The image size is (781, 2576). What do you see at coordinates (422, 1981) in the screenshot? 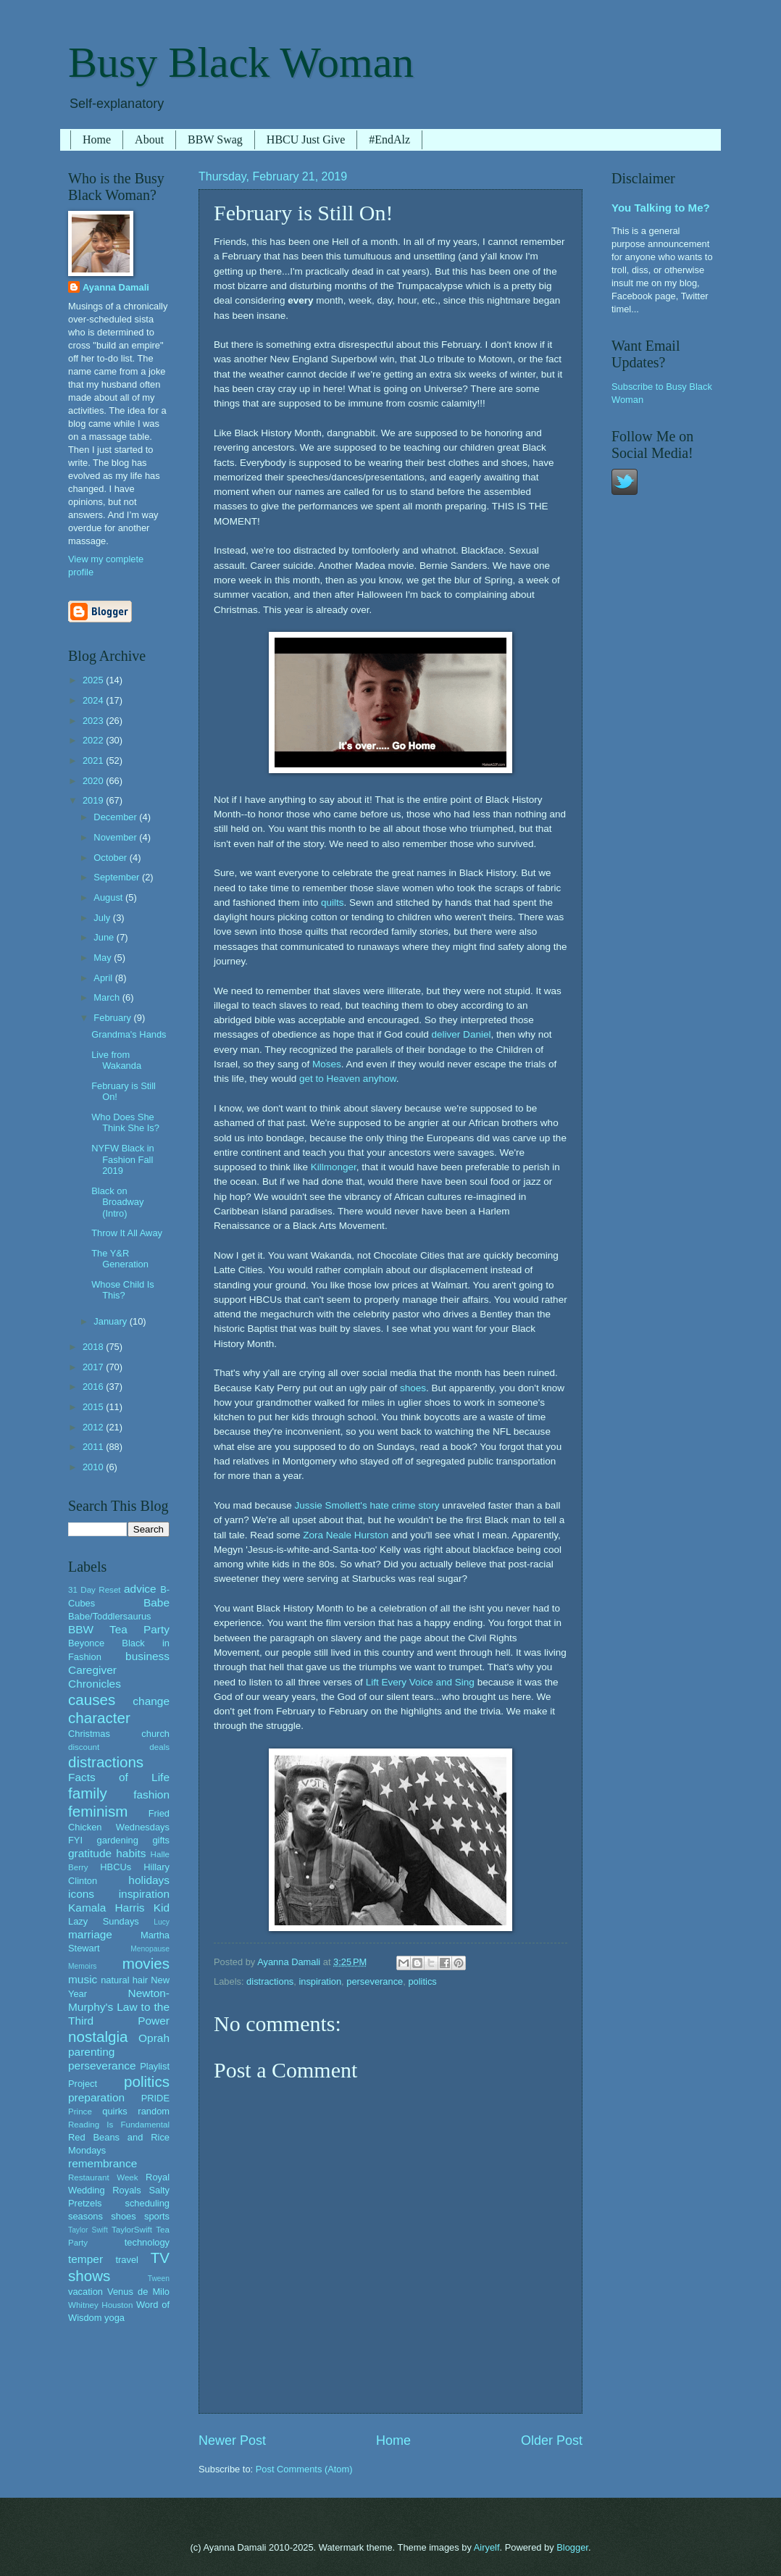
I see `politics` at bounding box center [422, 1981].